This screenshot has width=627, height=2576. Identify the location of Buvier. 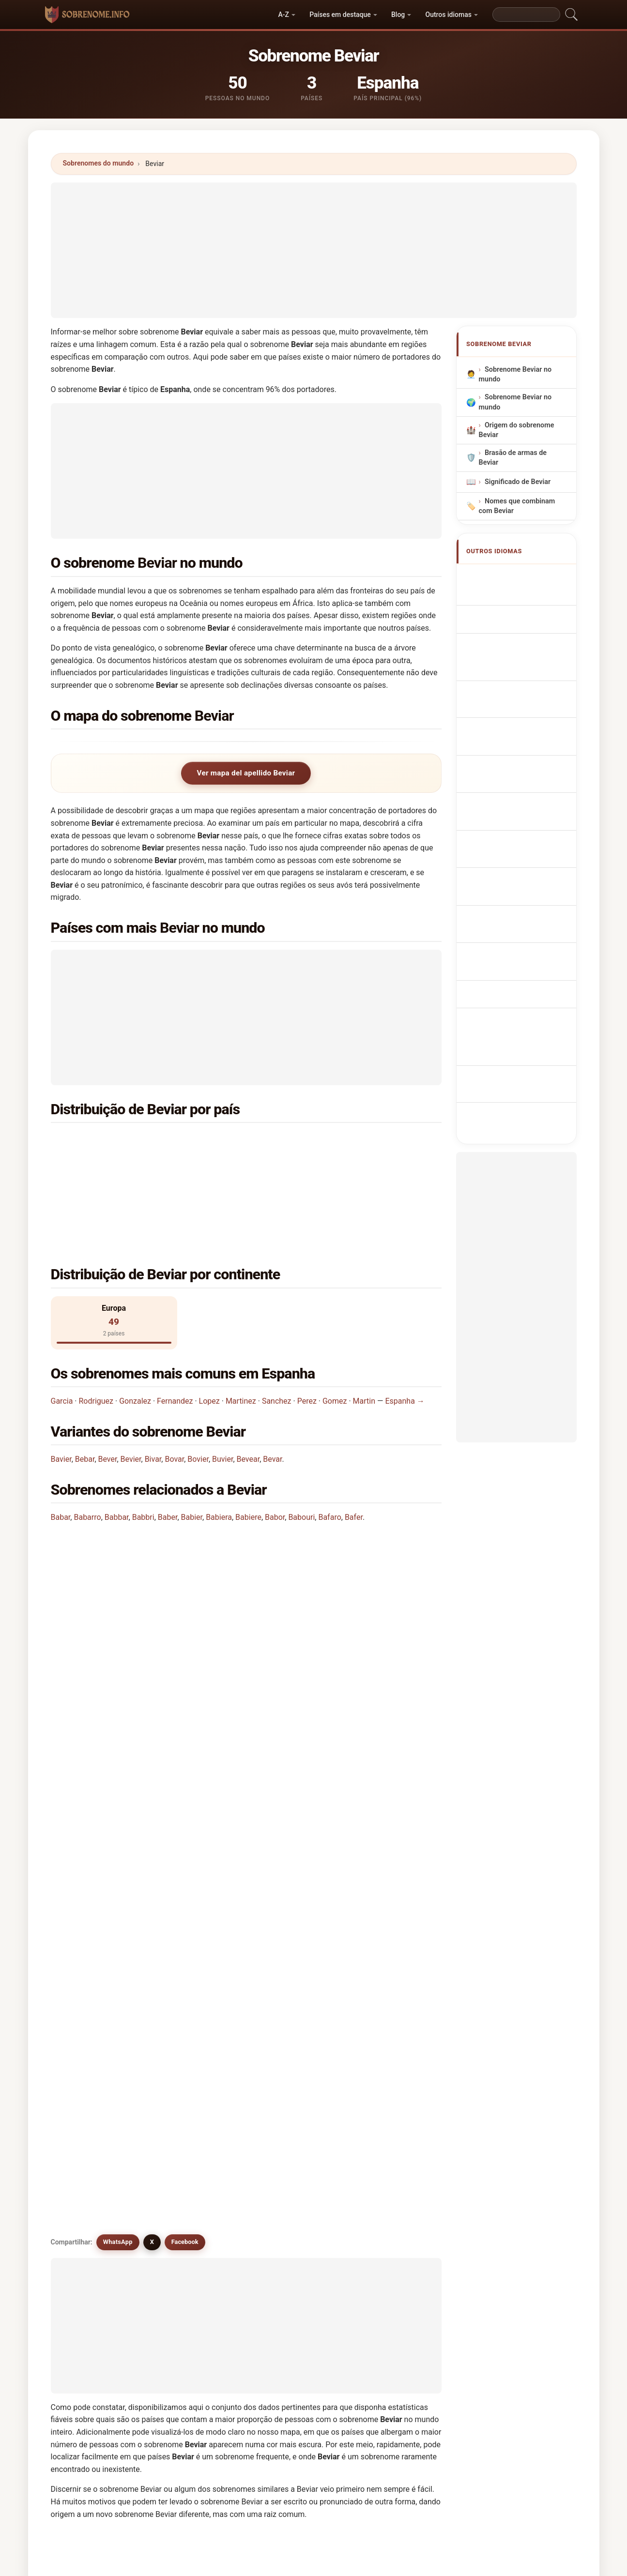
(222, 1386).